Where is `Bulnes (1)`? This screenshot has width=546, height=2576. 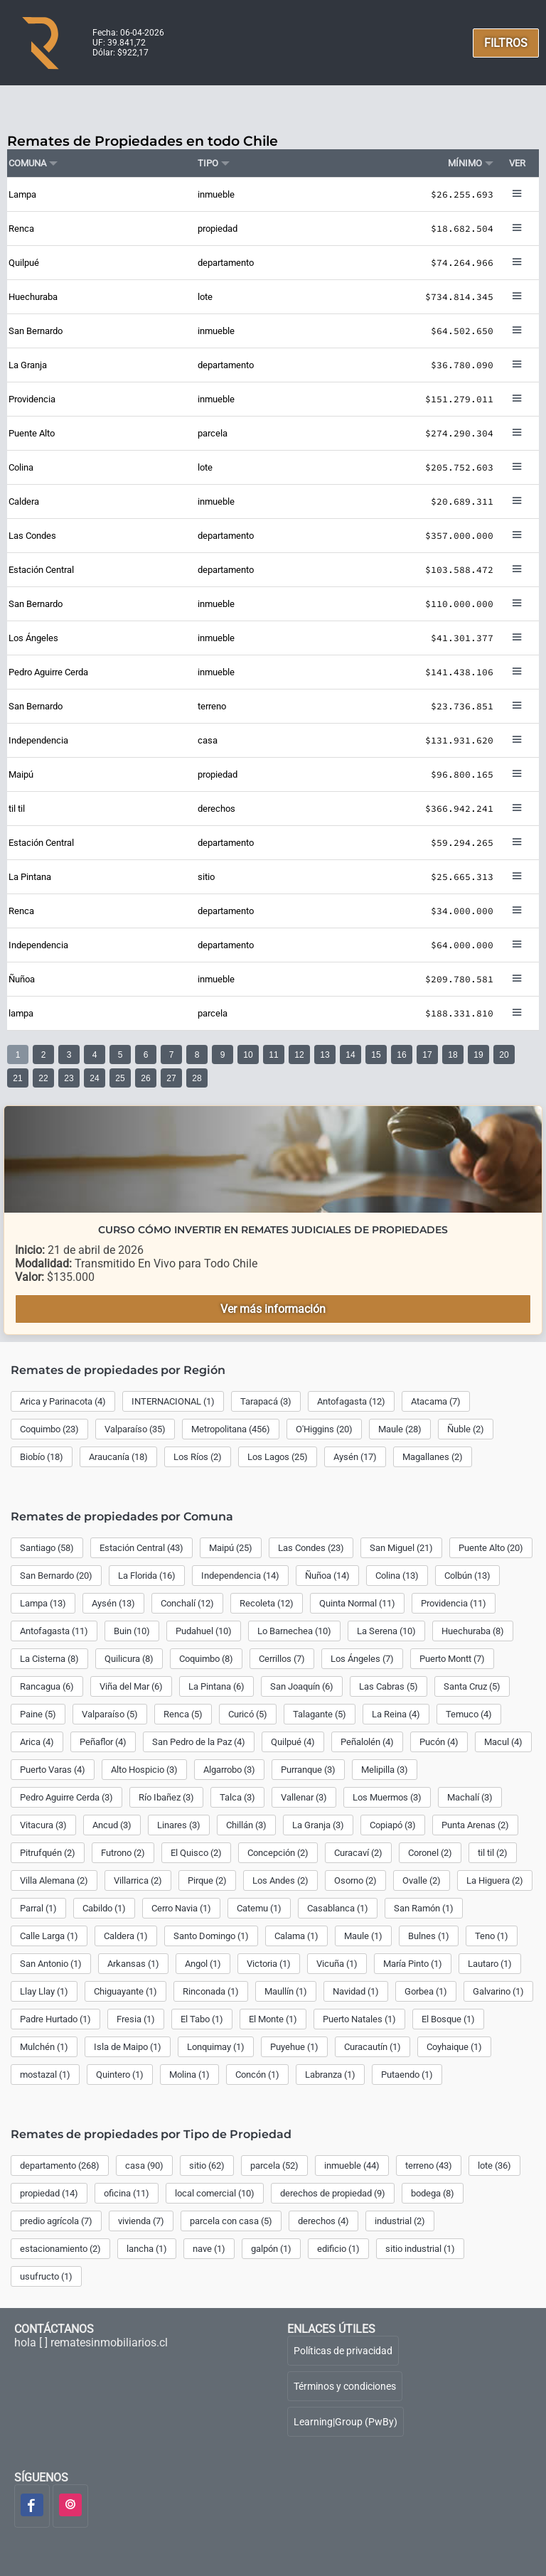
Bulnes (1) is located at coordinates (428, 1936).